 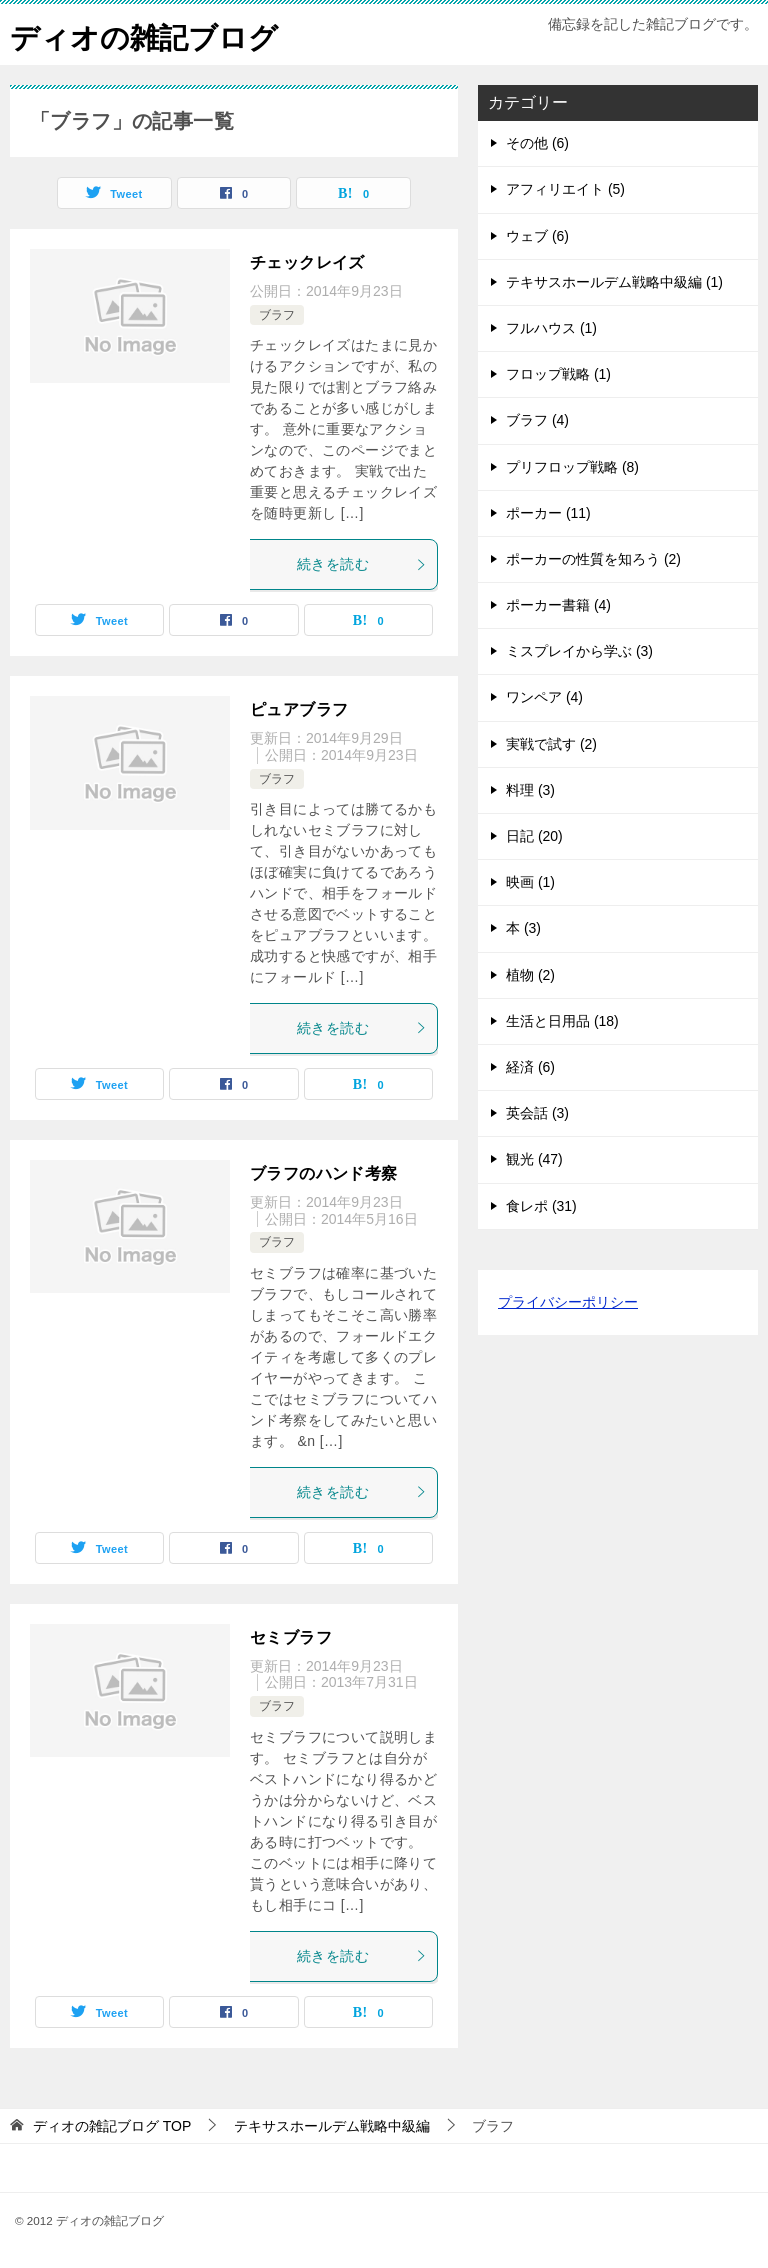 I want to click on 続きを読む, so click(x=362, y=564).